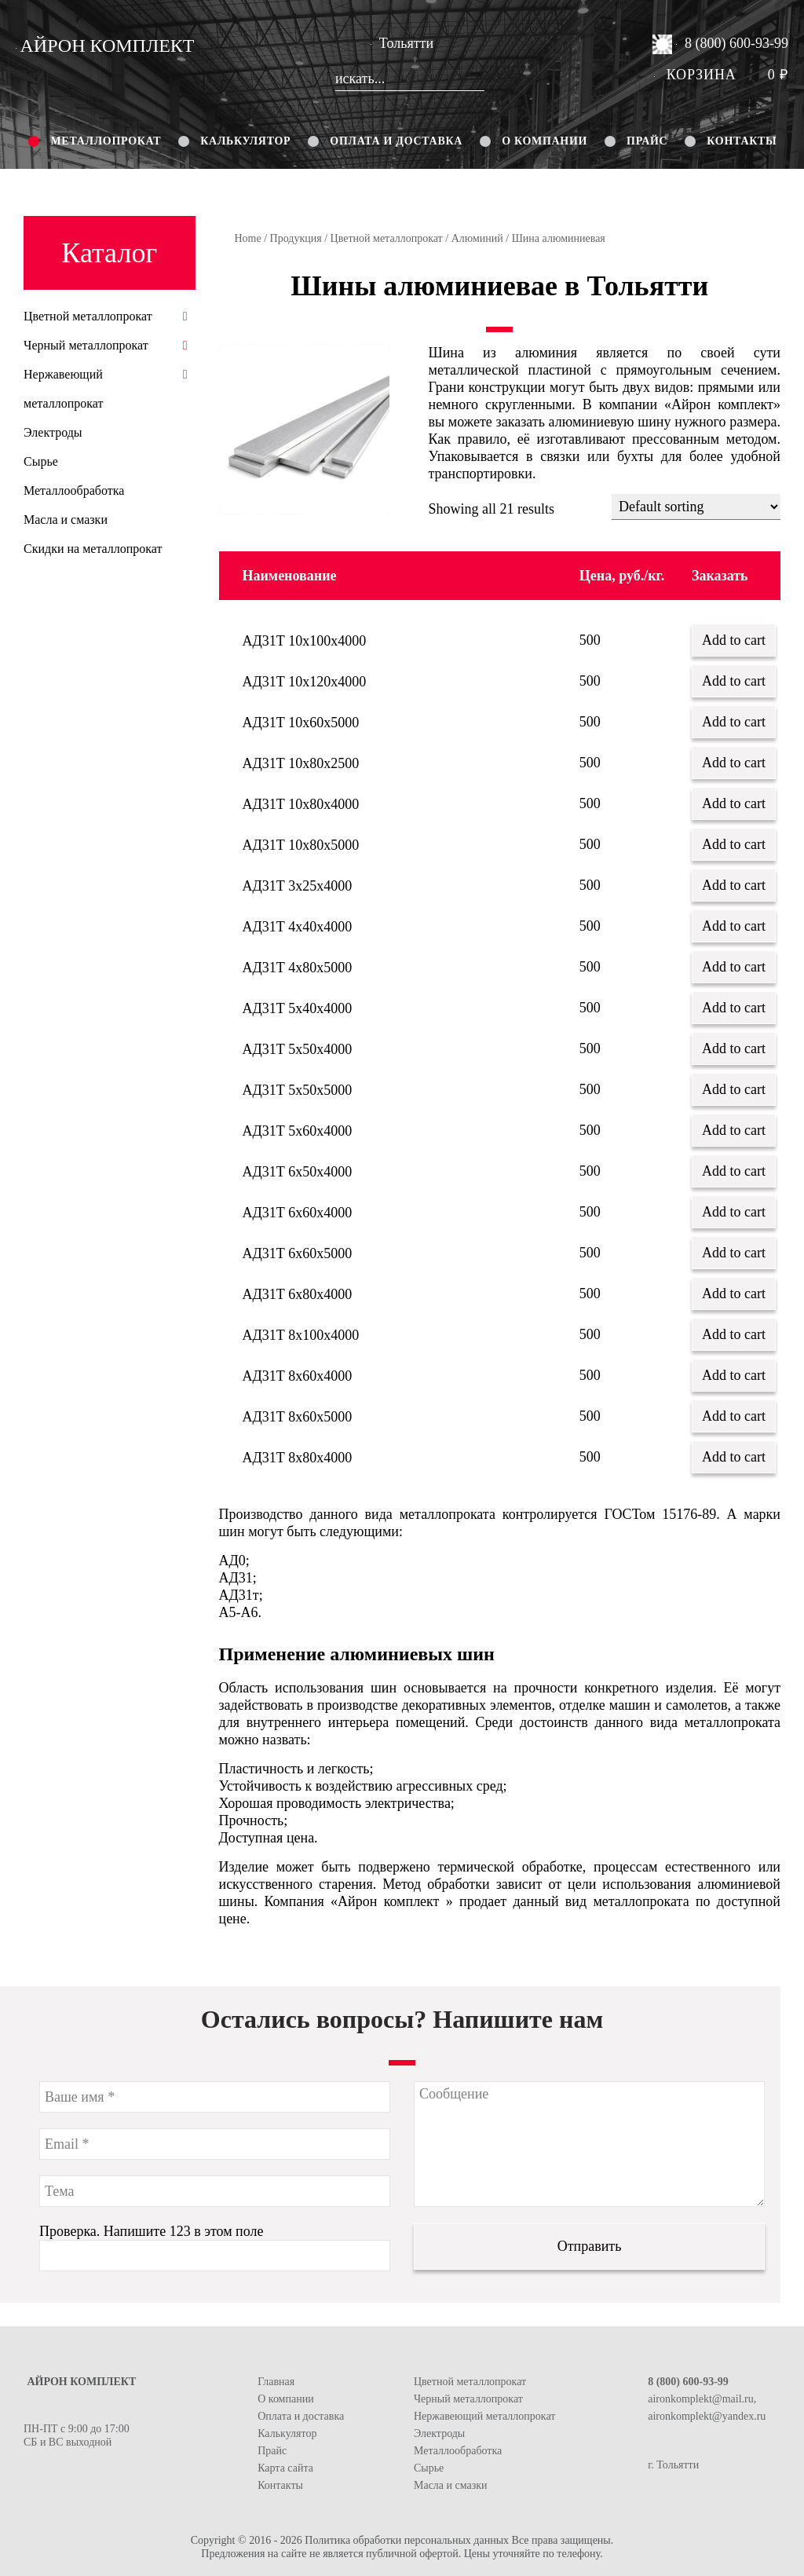  Describe the element at coordinates (734, 640) in the screenshot. I see `Add to cart [Add “АД31Т 10х100х4000” to your cart]` at that location.